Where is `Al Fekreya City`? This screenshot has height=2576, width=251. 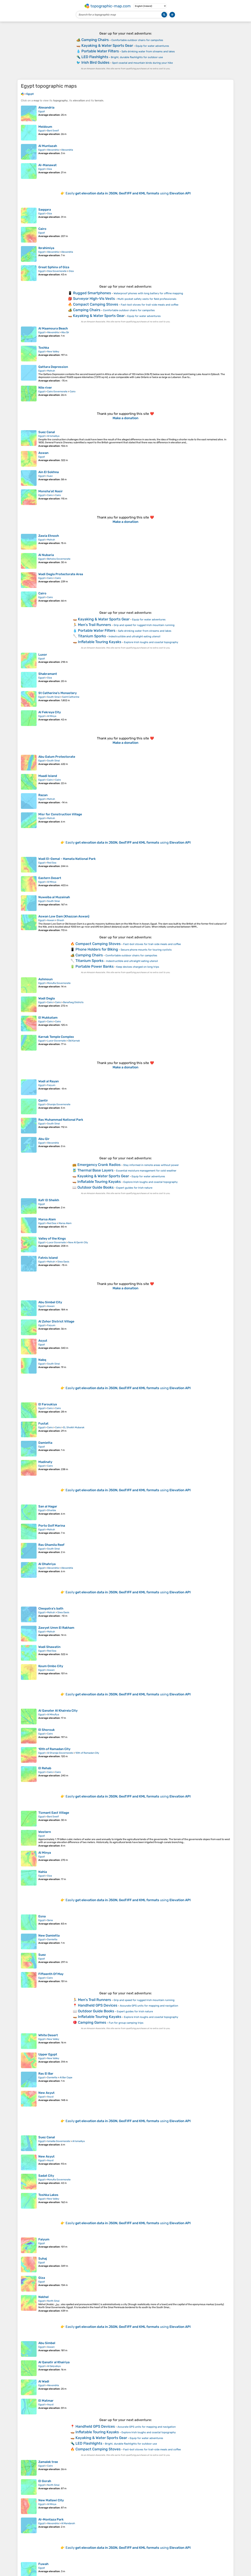 Al Fekreya City is located at coordinates (49, 712).